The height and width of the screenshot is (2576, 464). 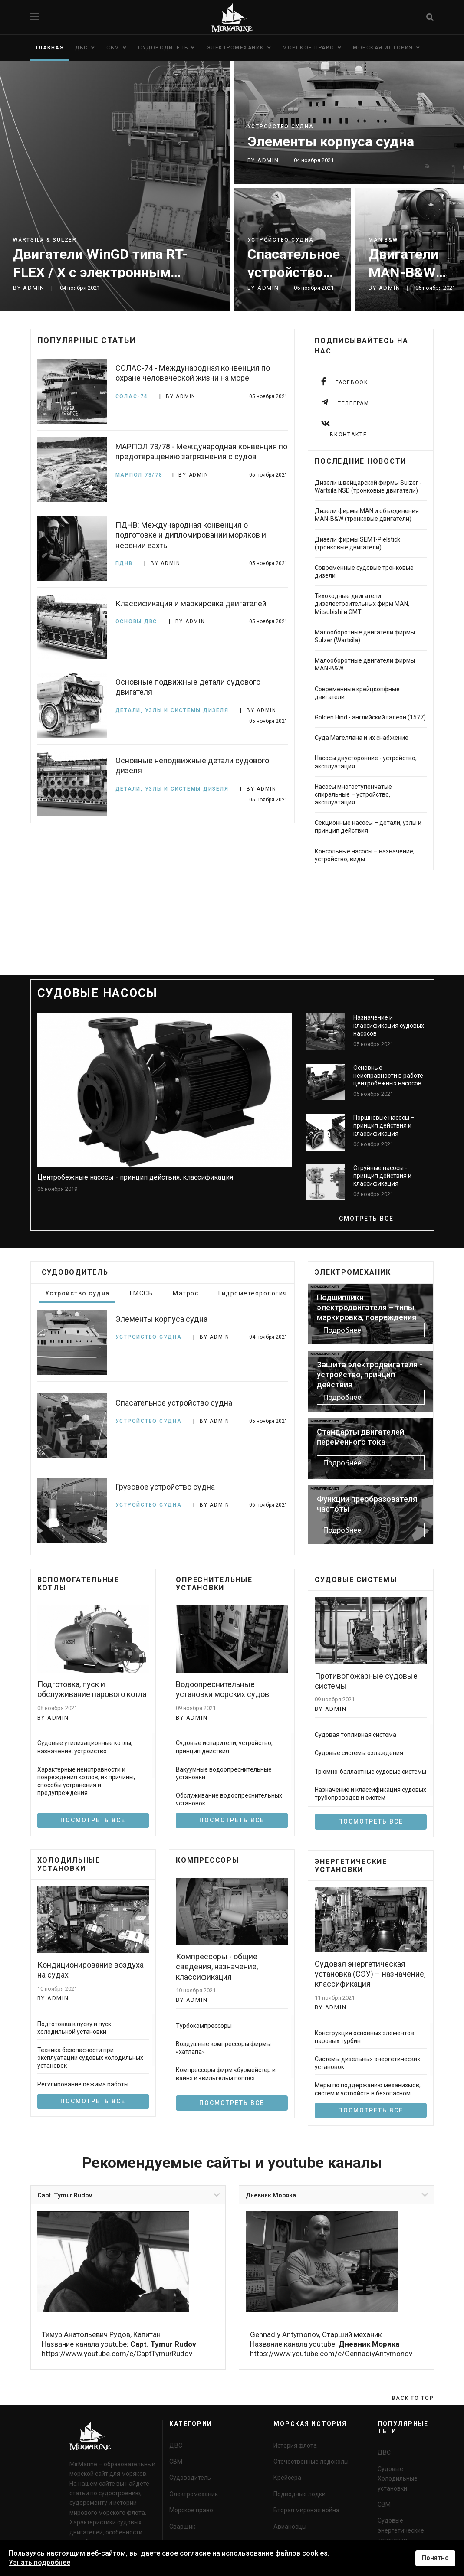 I want to click on Судовая топливная система, so click(x=355, y=1734).